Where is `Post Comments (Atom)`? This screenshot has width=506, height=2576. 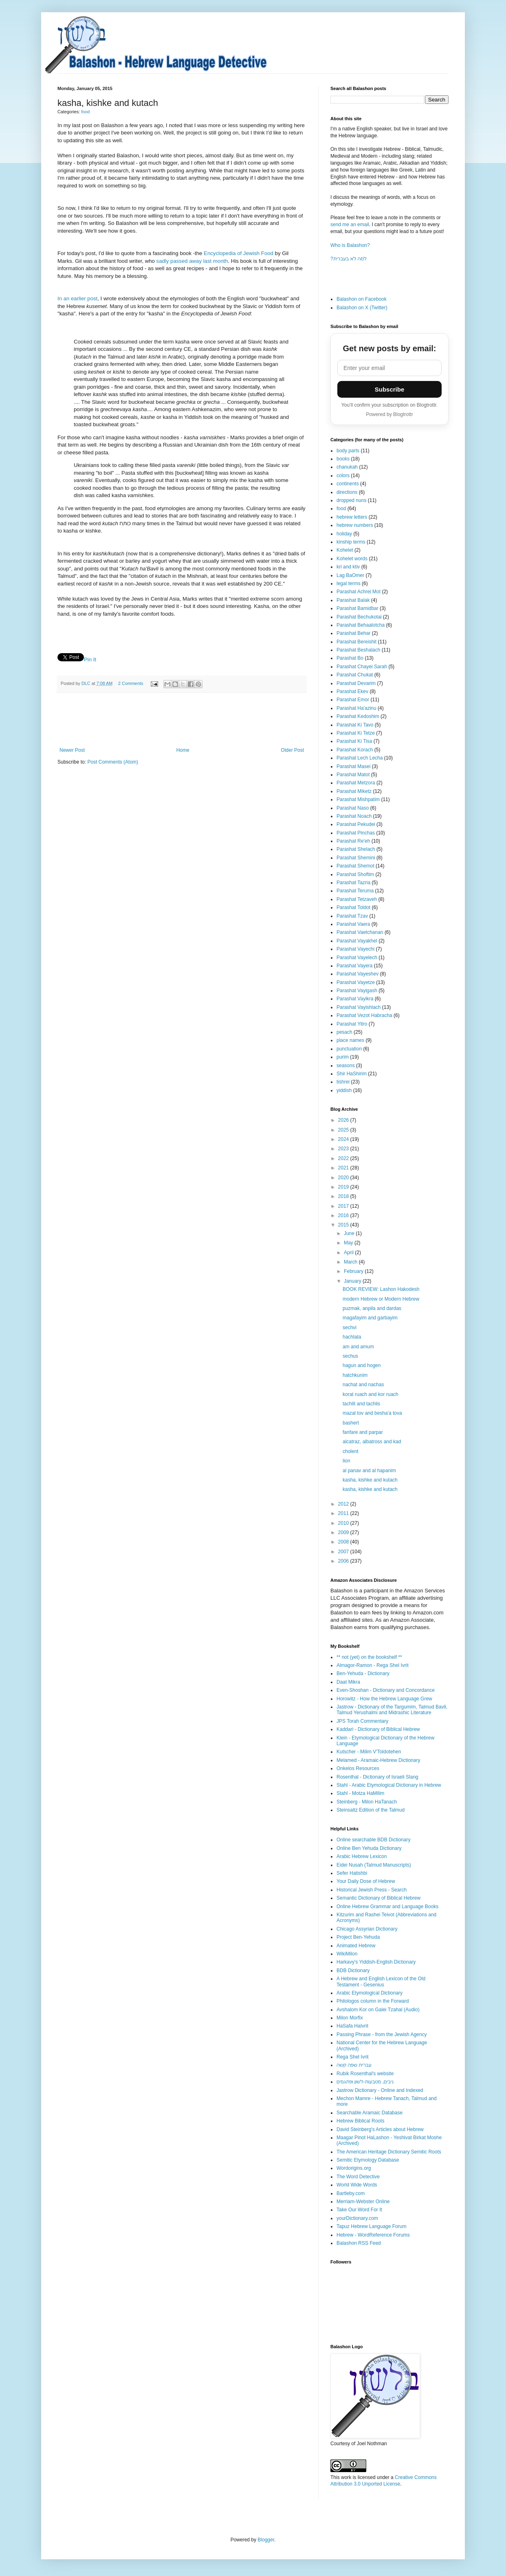 Post Comments (Atom) is located at coordinates (112, 762).